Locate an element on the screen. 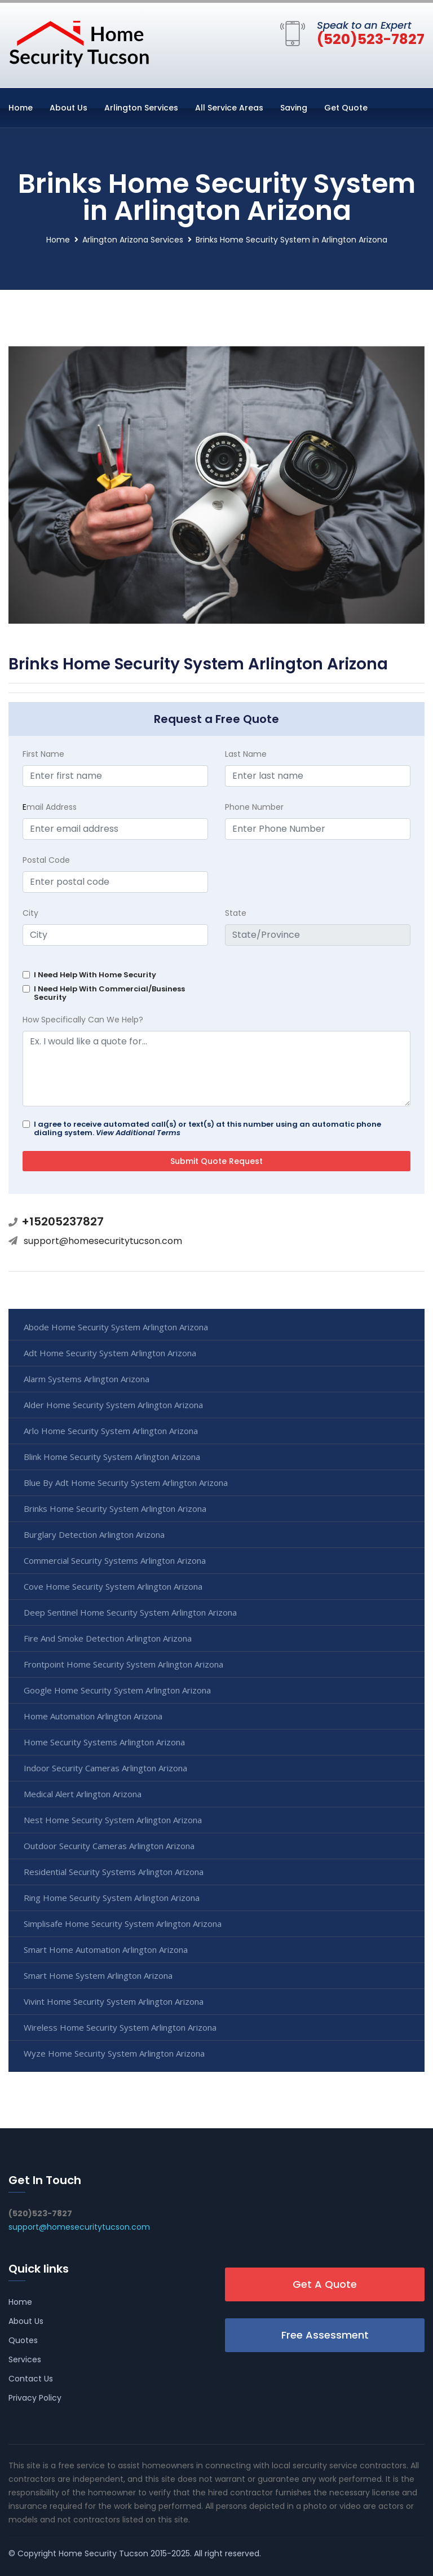 The image size is (433, 2576). Arlington Arizona Services is located at coordinates (132, 239).